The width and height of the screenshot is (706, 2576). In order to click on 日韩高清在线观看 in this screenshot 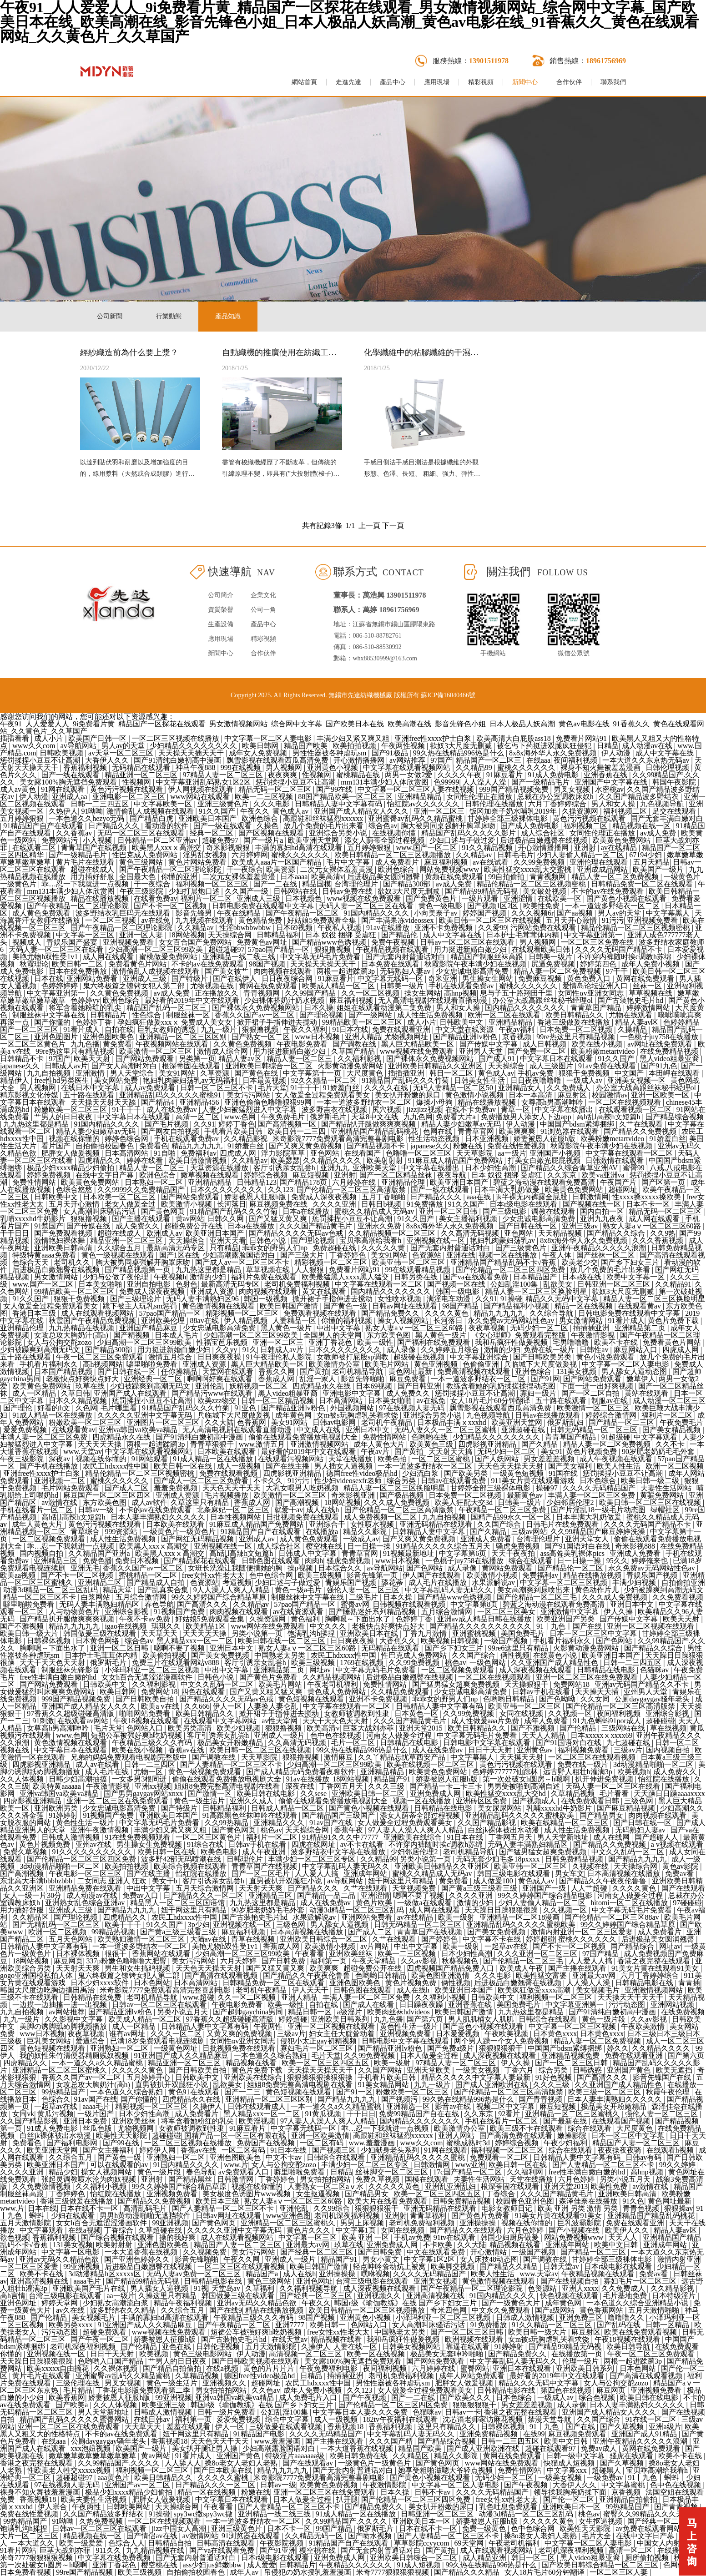, I will do `click(227, 2543)`.